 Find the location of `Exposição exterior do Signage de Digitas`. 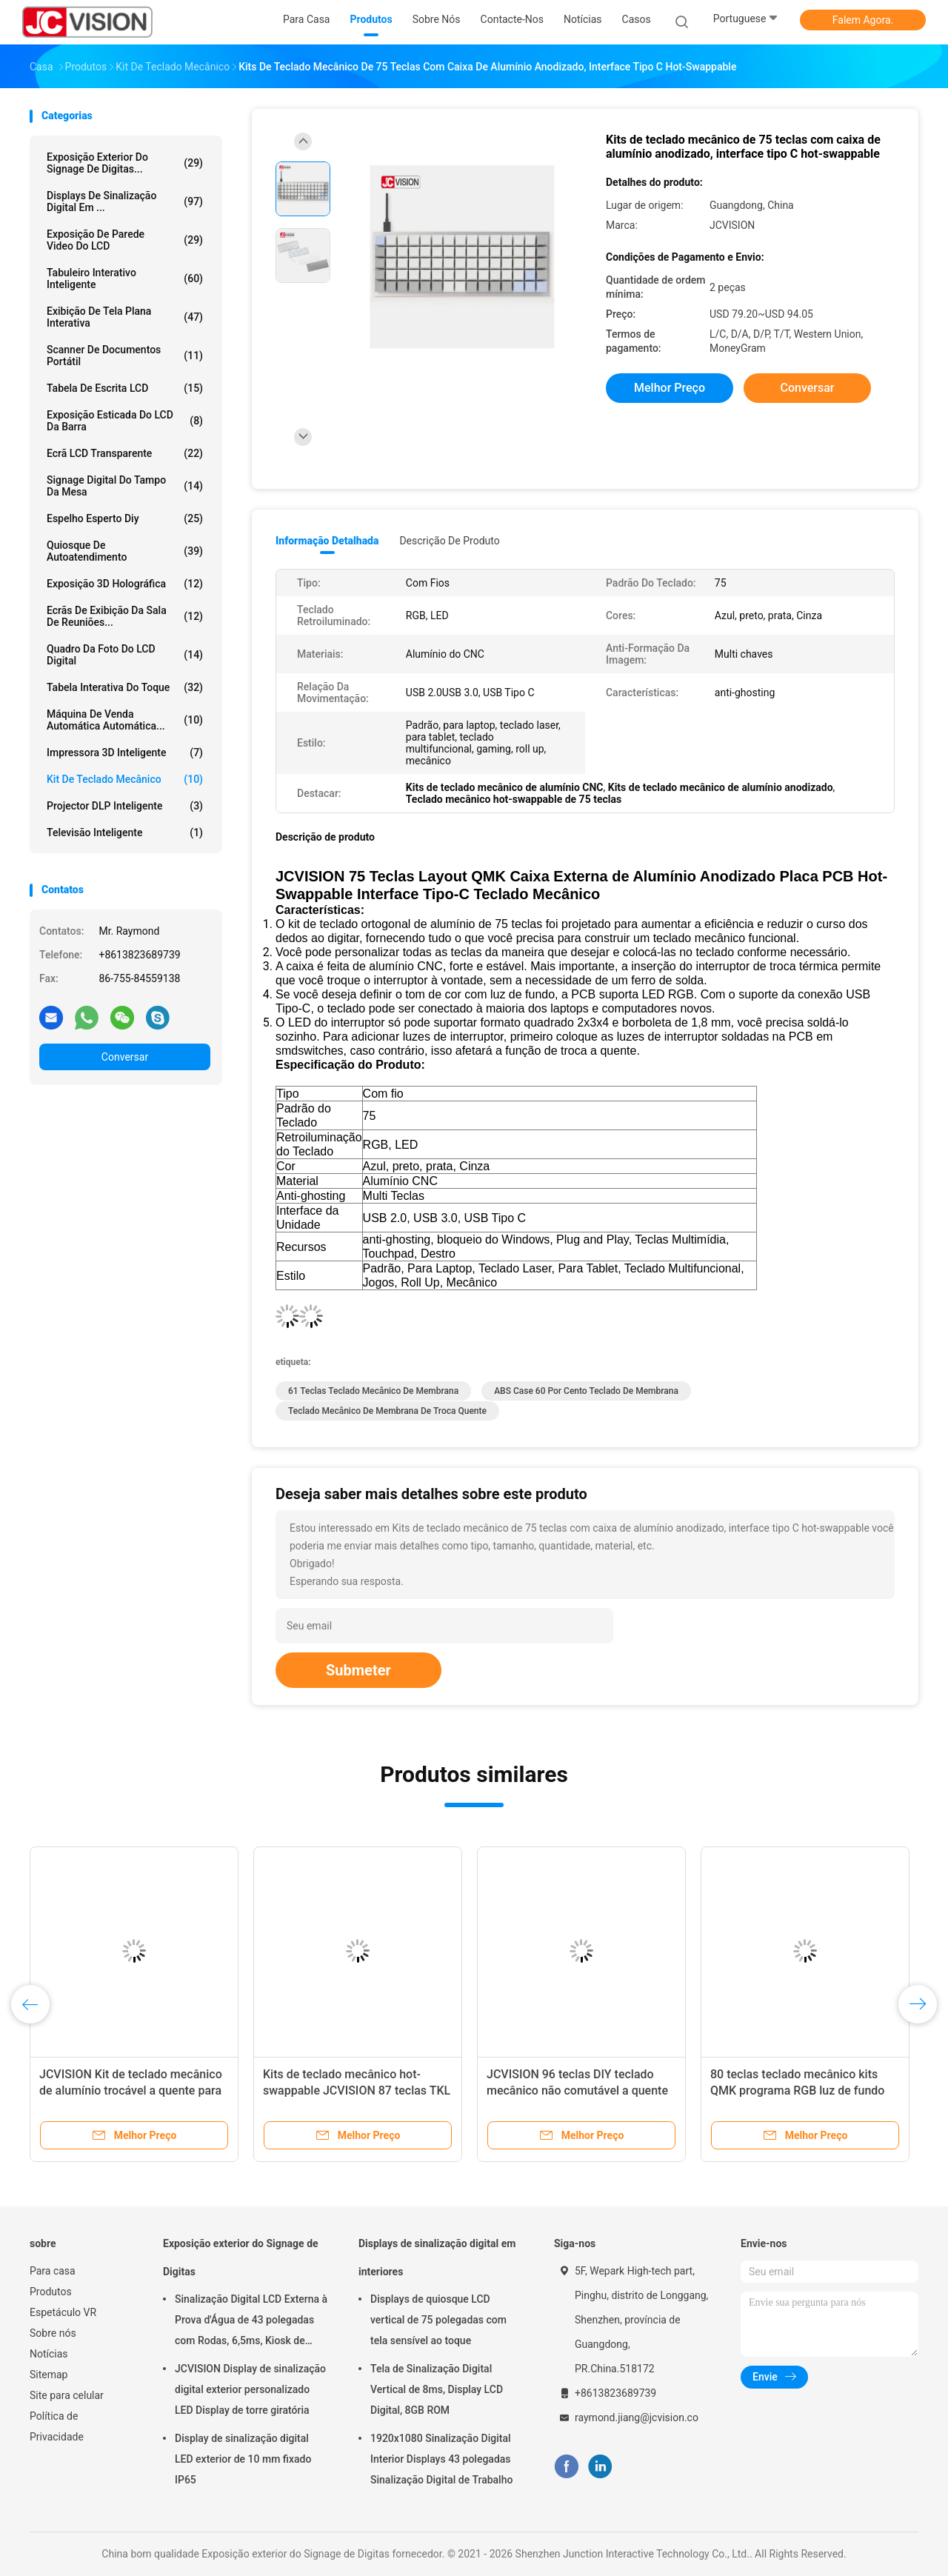

Exposição exterior do Signage de Digitas is located at coordinates (240, 2258).